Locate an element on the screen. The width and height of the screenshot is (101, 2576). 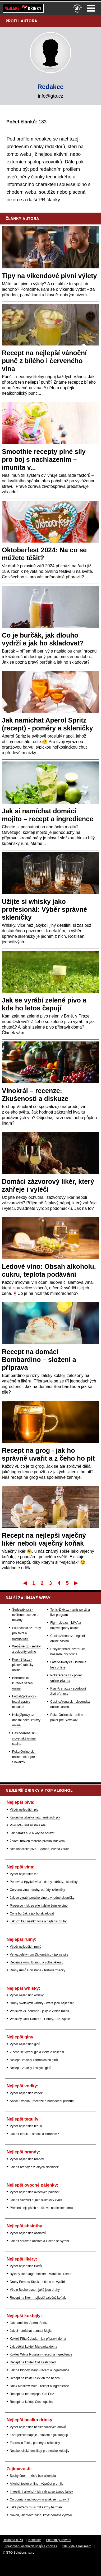
Reklama a PR is located at coordinates (13, 2540).